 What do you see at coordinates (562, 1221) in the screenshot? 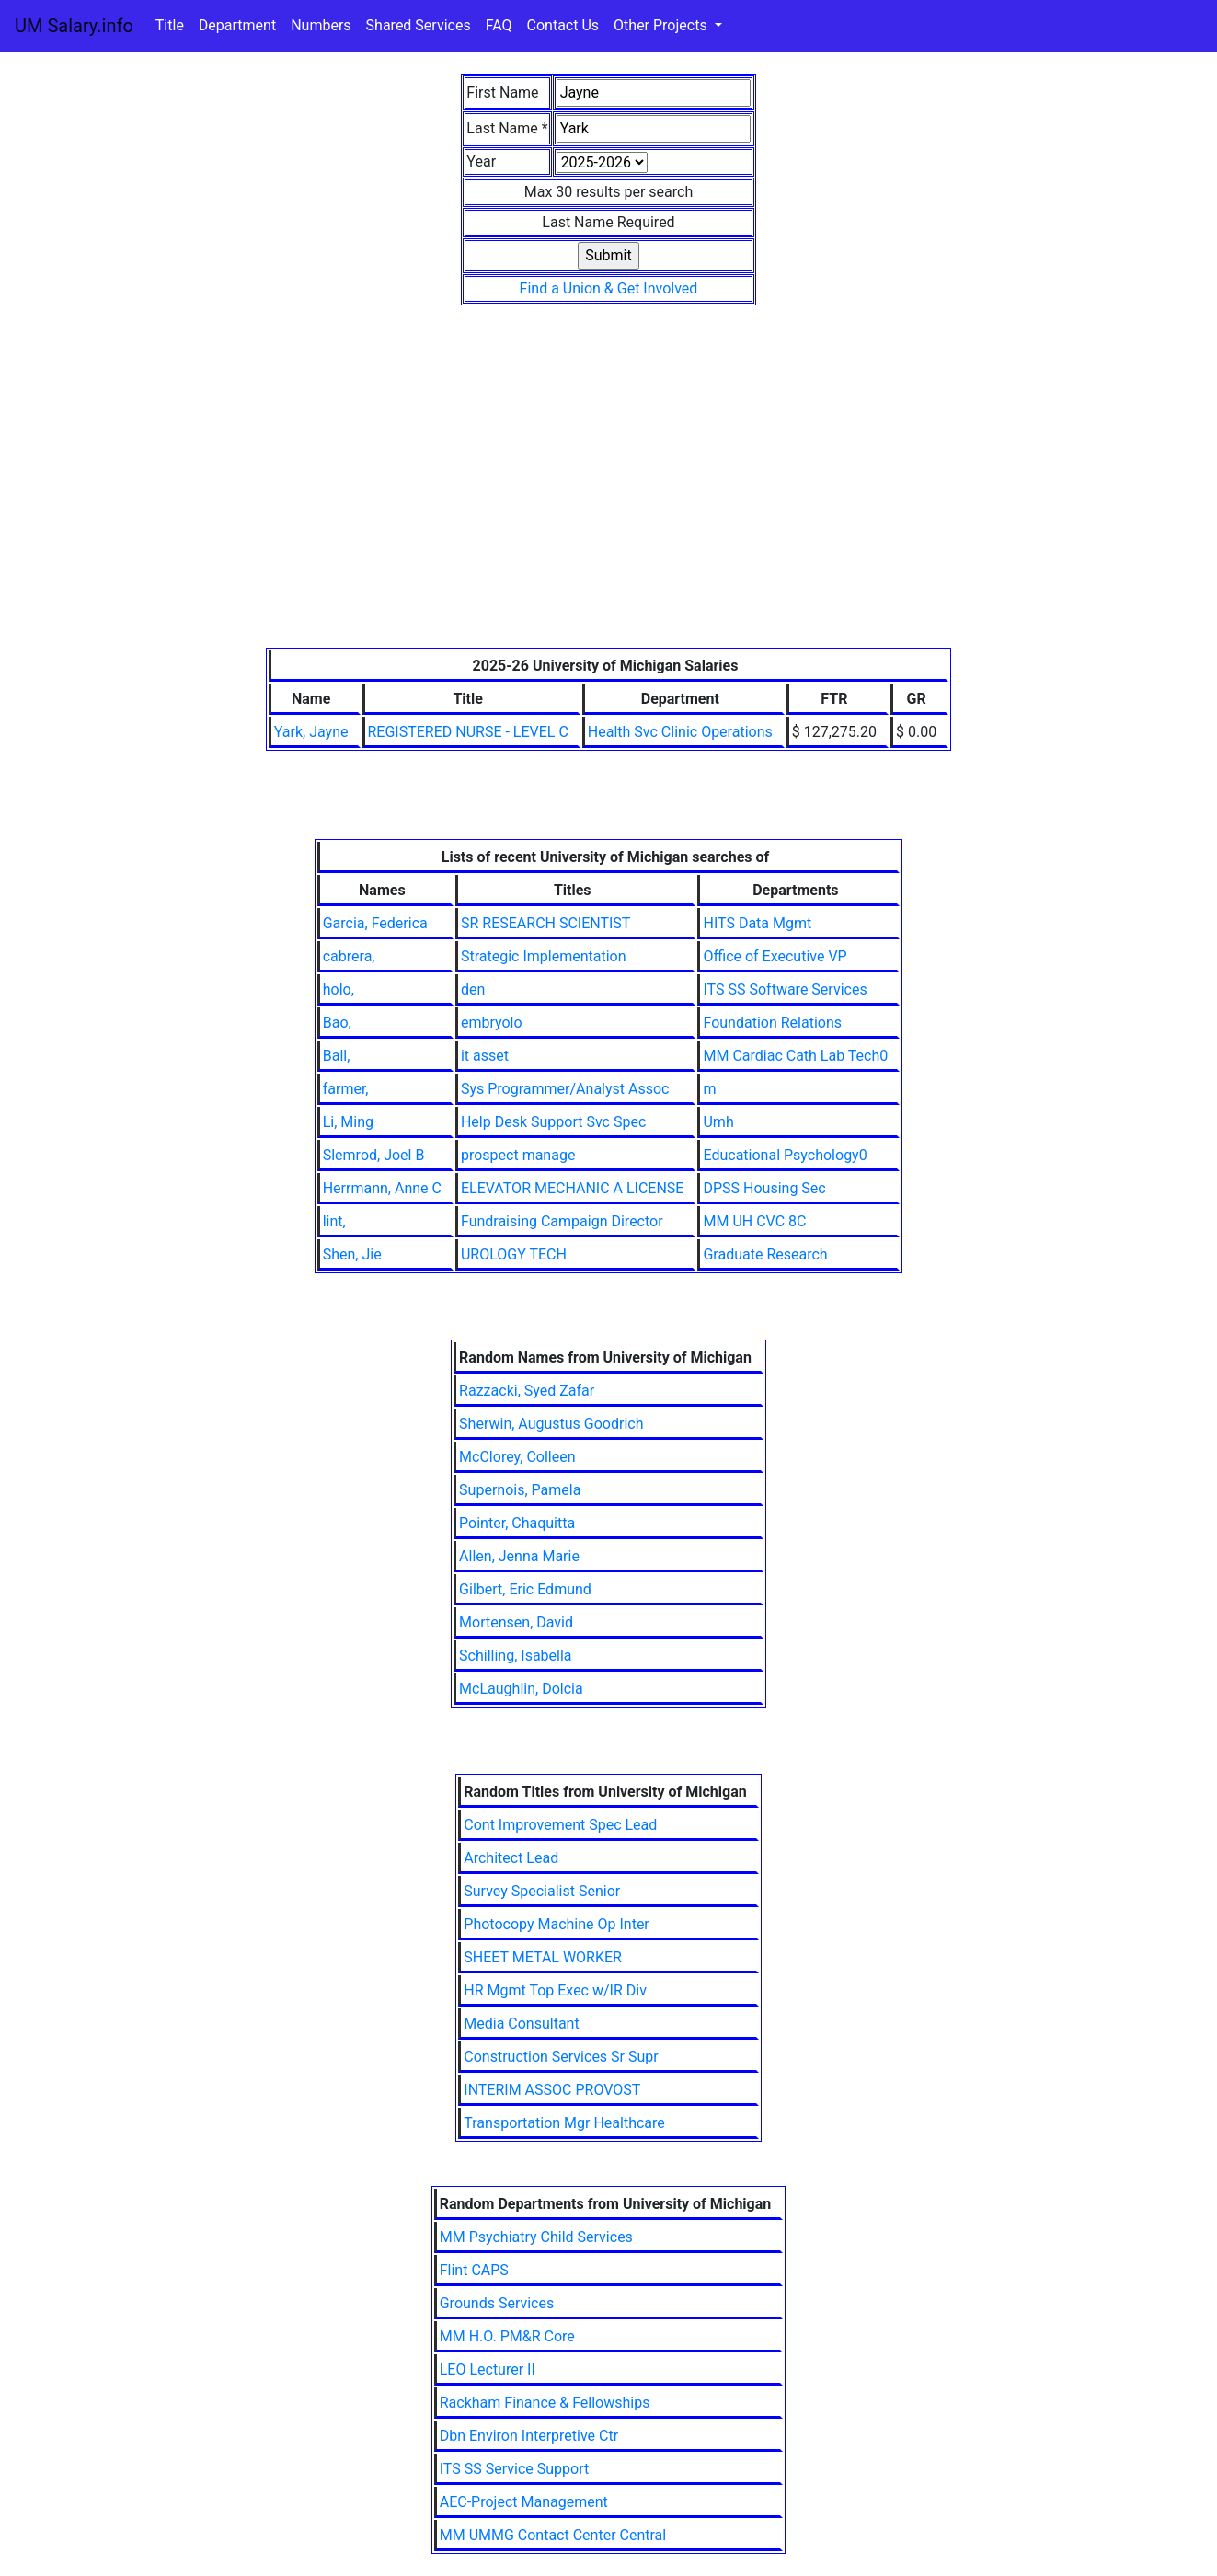
I see `Fundraising Campaign Director` at bounding box center [562, 1221].